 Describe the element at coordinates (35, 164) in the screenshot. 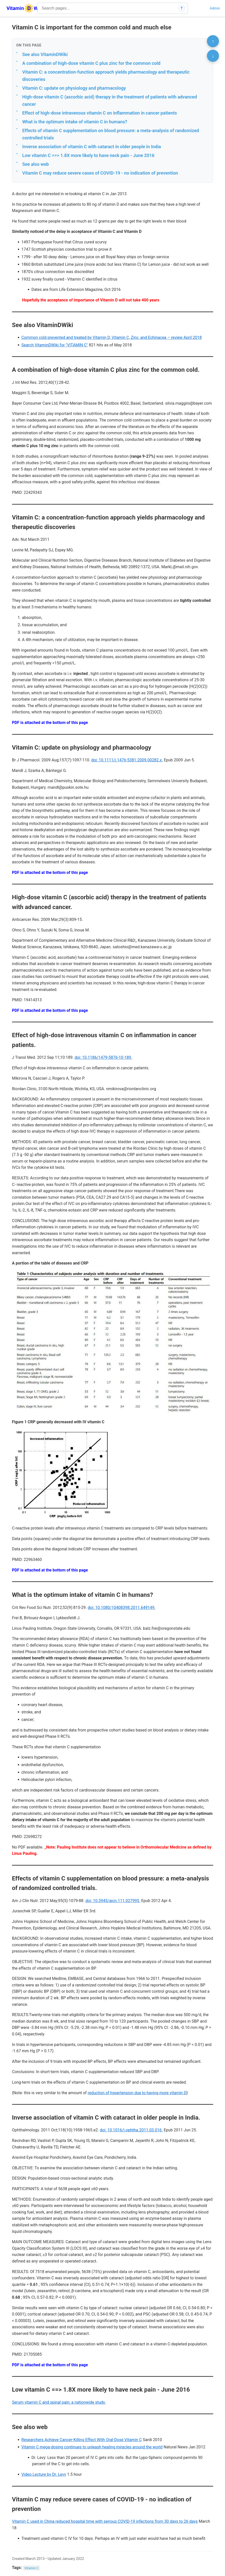

I see `See also web` at that location.